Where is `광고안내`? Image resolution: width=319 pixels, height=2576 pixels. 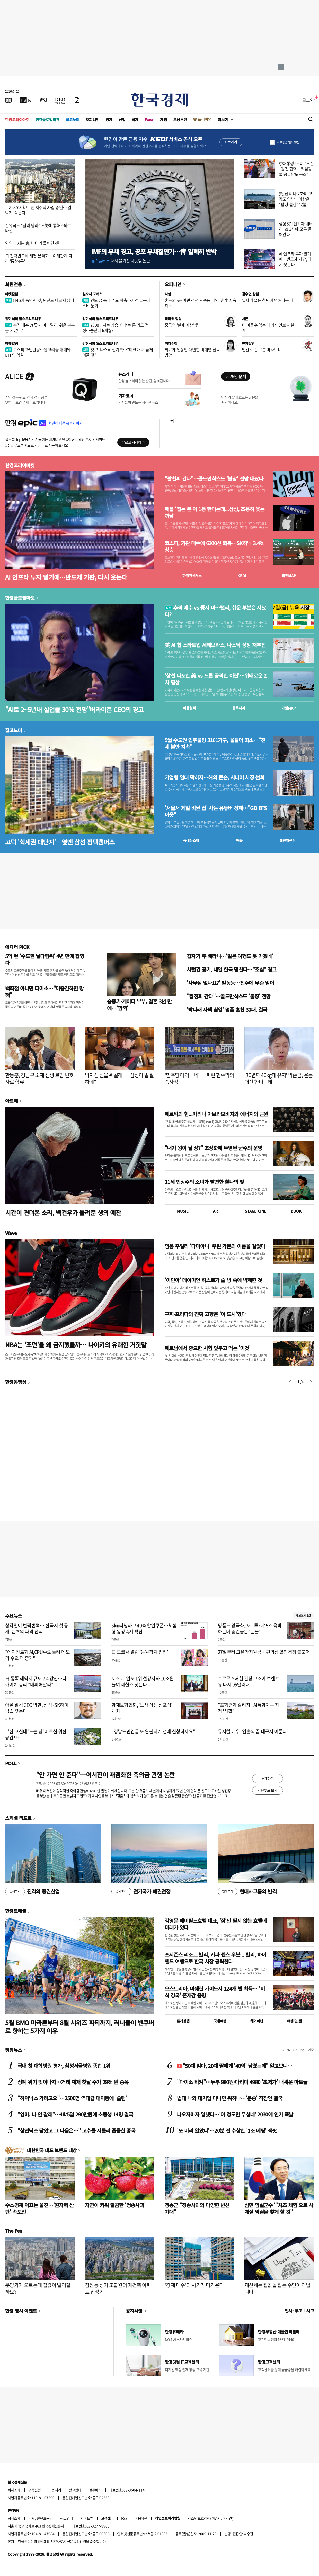 광고안내 is located at coordinates (75, 2489).